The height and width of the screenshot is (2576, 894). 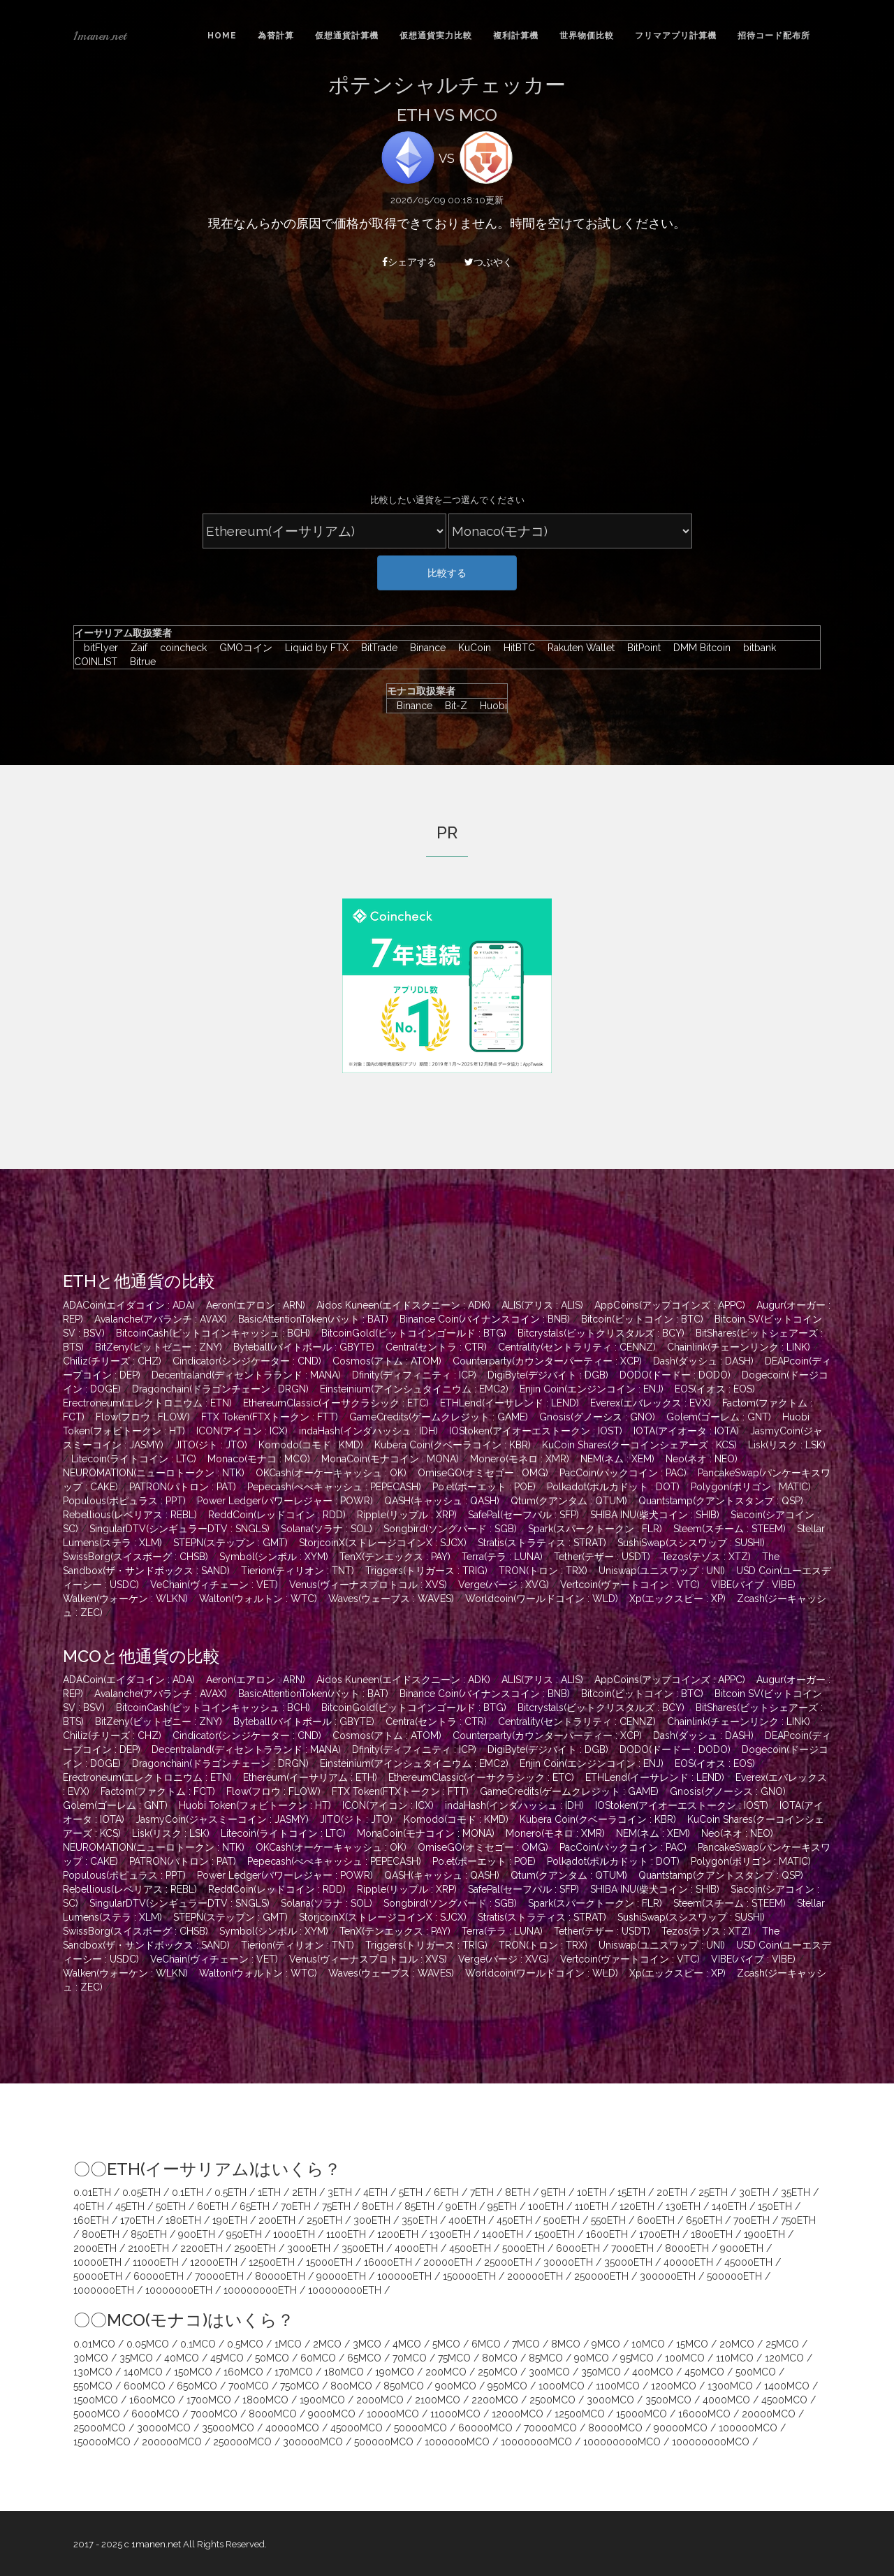 What do you see at coordinates (795, 2192) in the screenshot?
I see `35ETH` at bounding box center [795, 2192].